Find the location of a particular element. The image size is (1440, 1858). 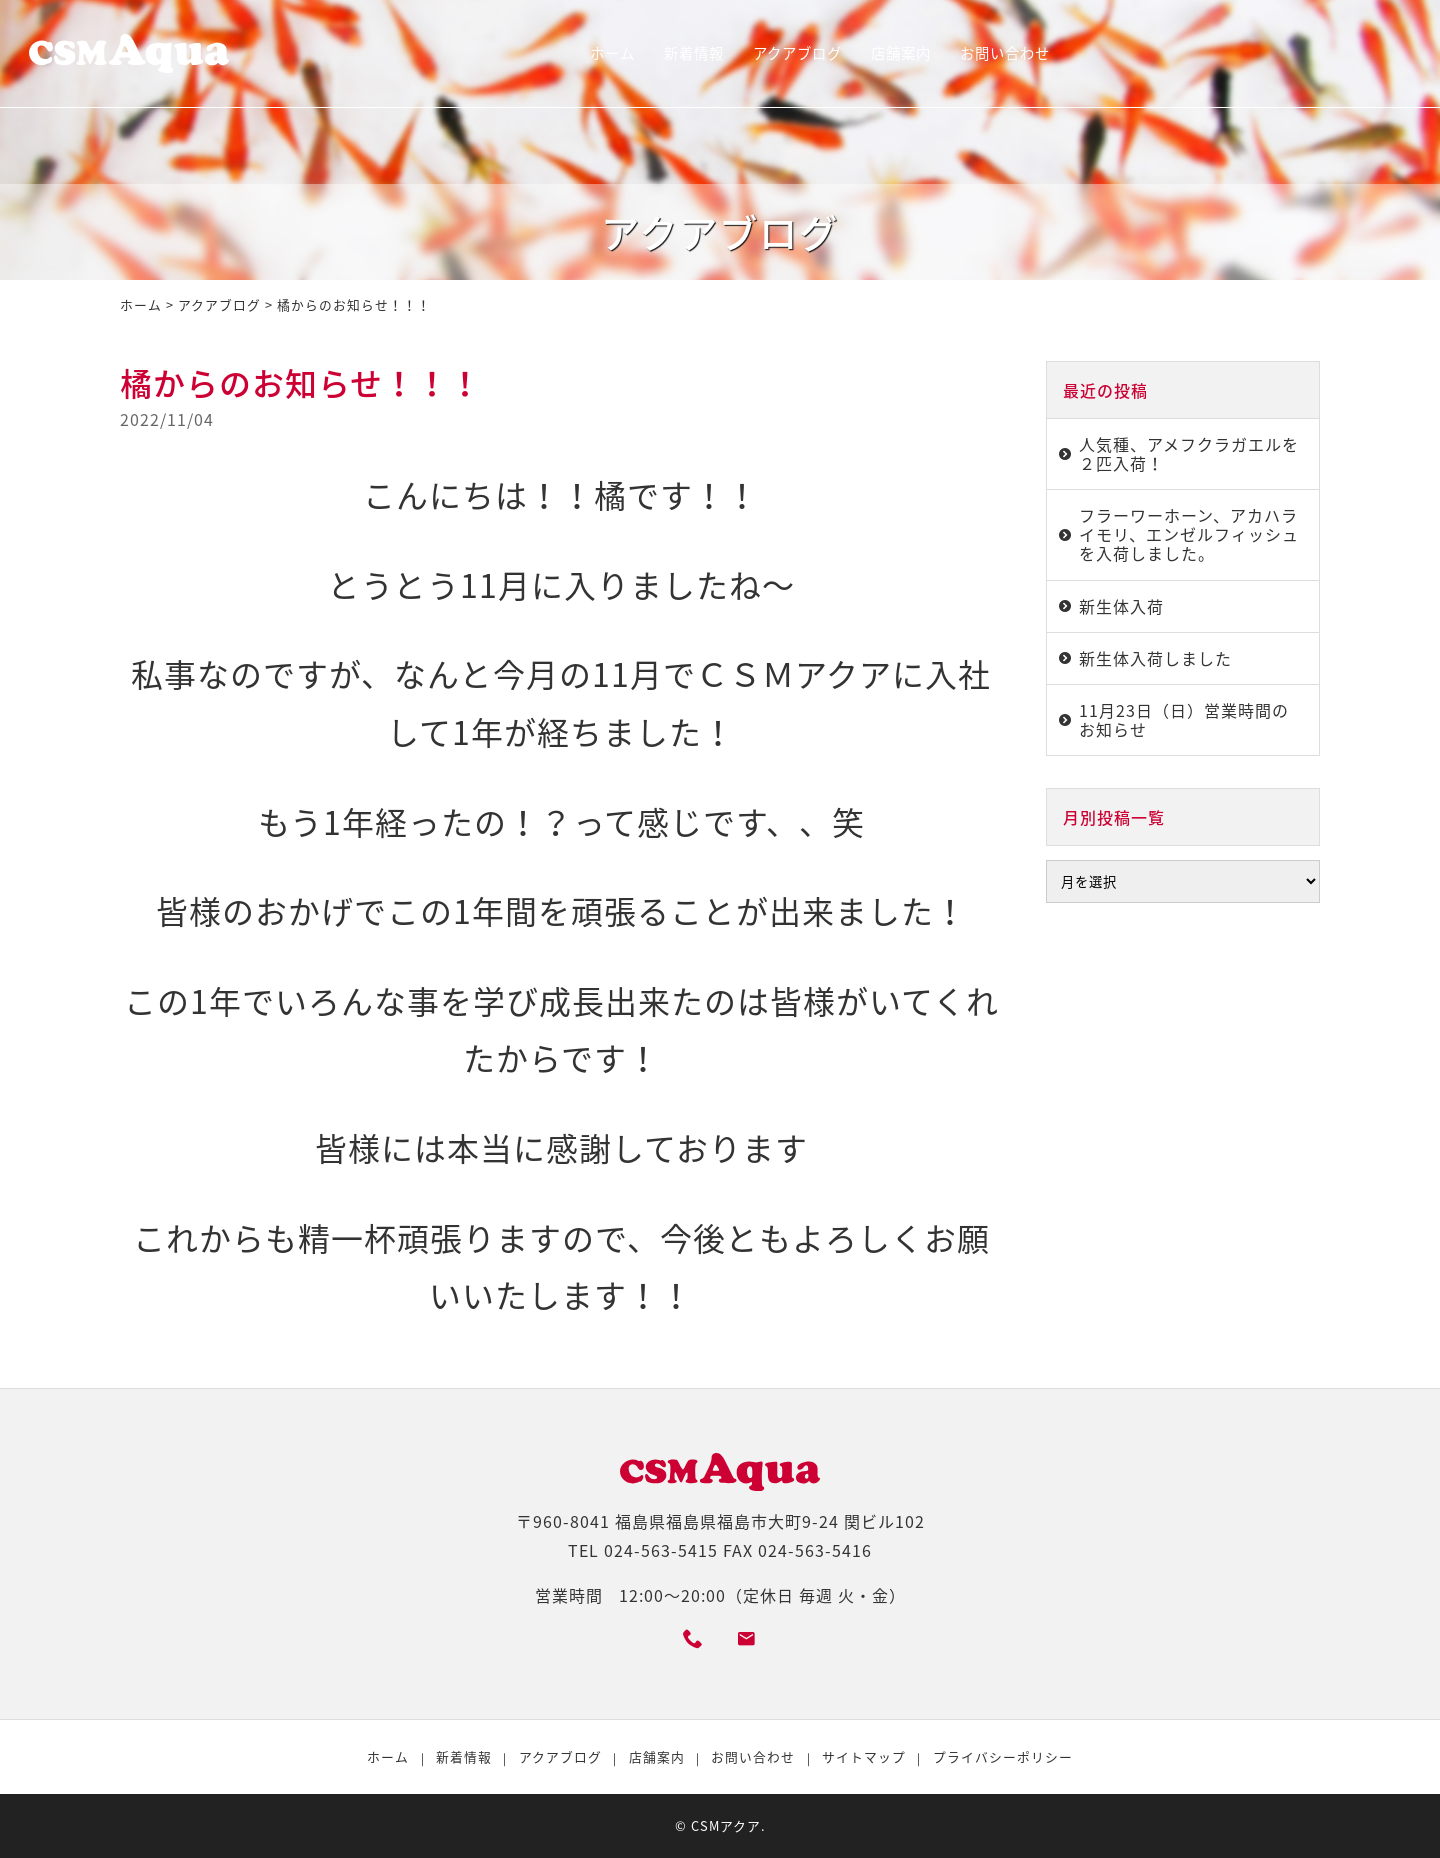

アクアブログ is located at coordinates (797, 53).